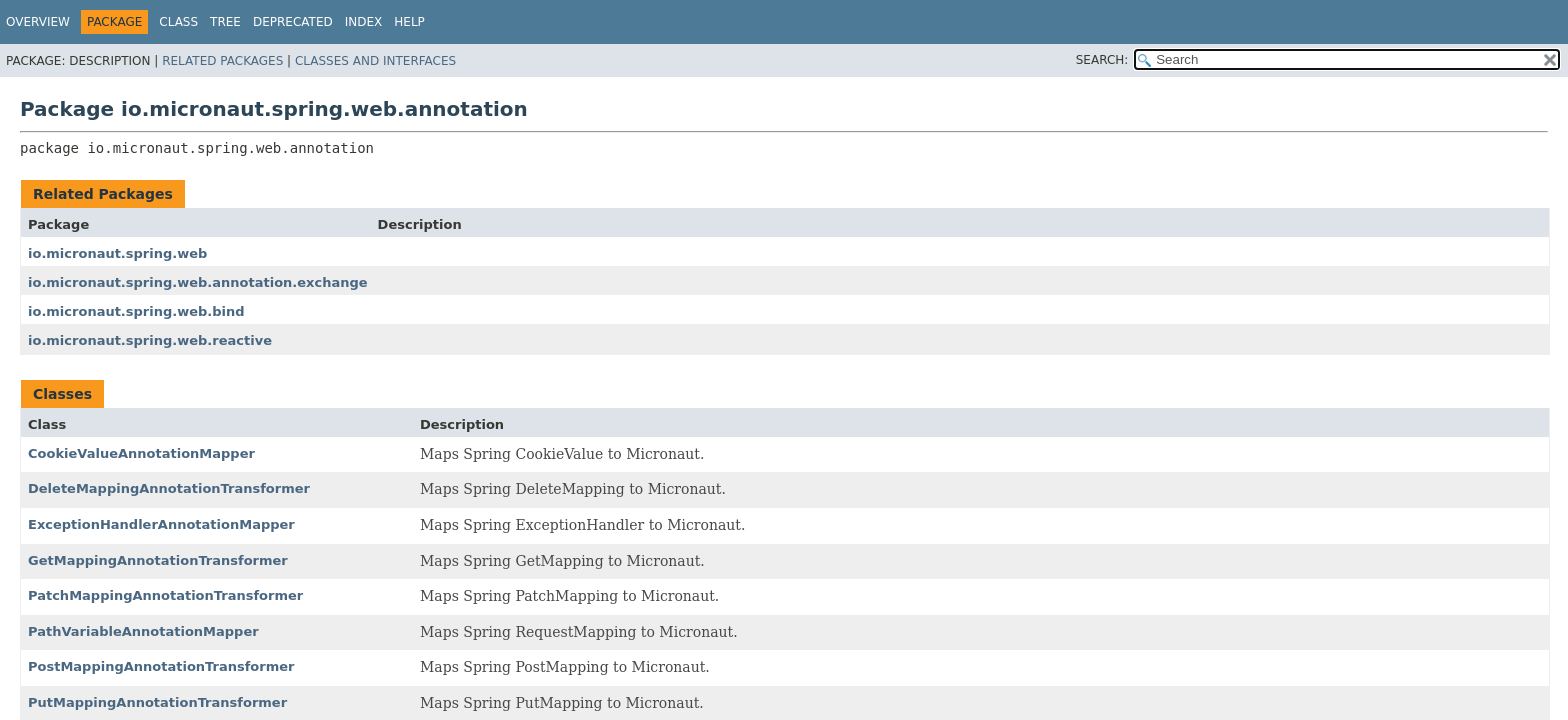 Image resolution: width=1568 pixels, height=720 pixels. What do you see at coordinates (136, 311) in the screenshot?
I see `io.micronaut.spring.web.bind` at bounding box center [136, 311].